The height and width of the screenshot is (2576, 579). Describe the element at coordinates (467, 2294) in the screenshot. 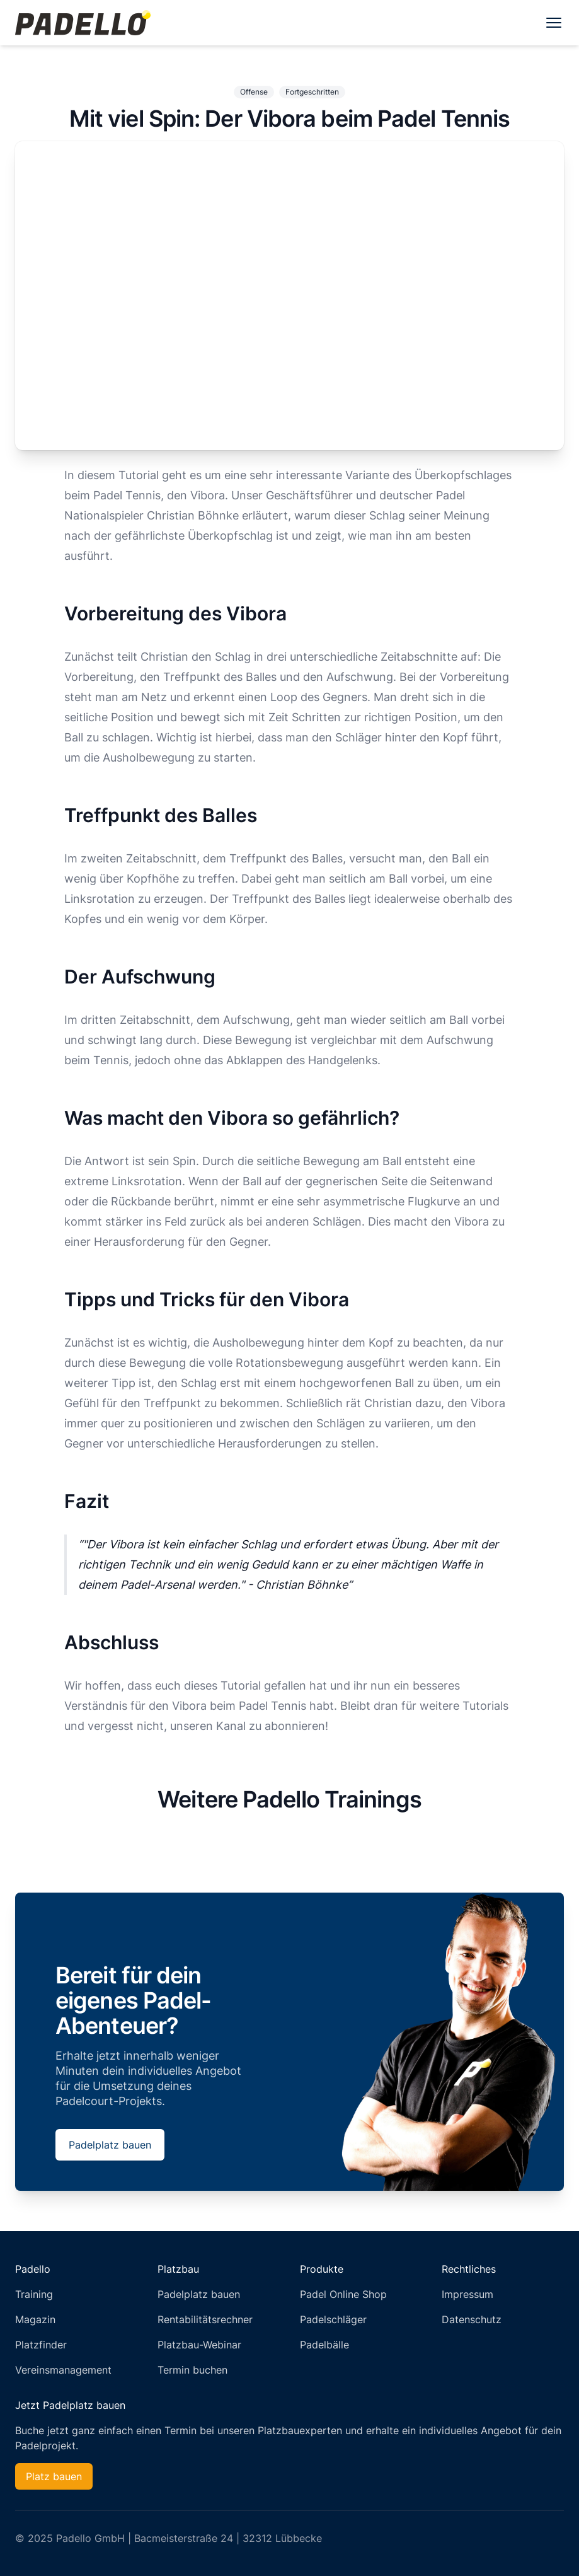

I see `Impressum` at that location.